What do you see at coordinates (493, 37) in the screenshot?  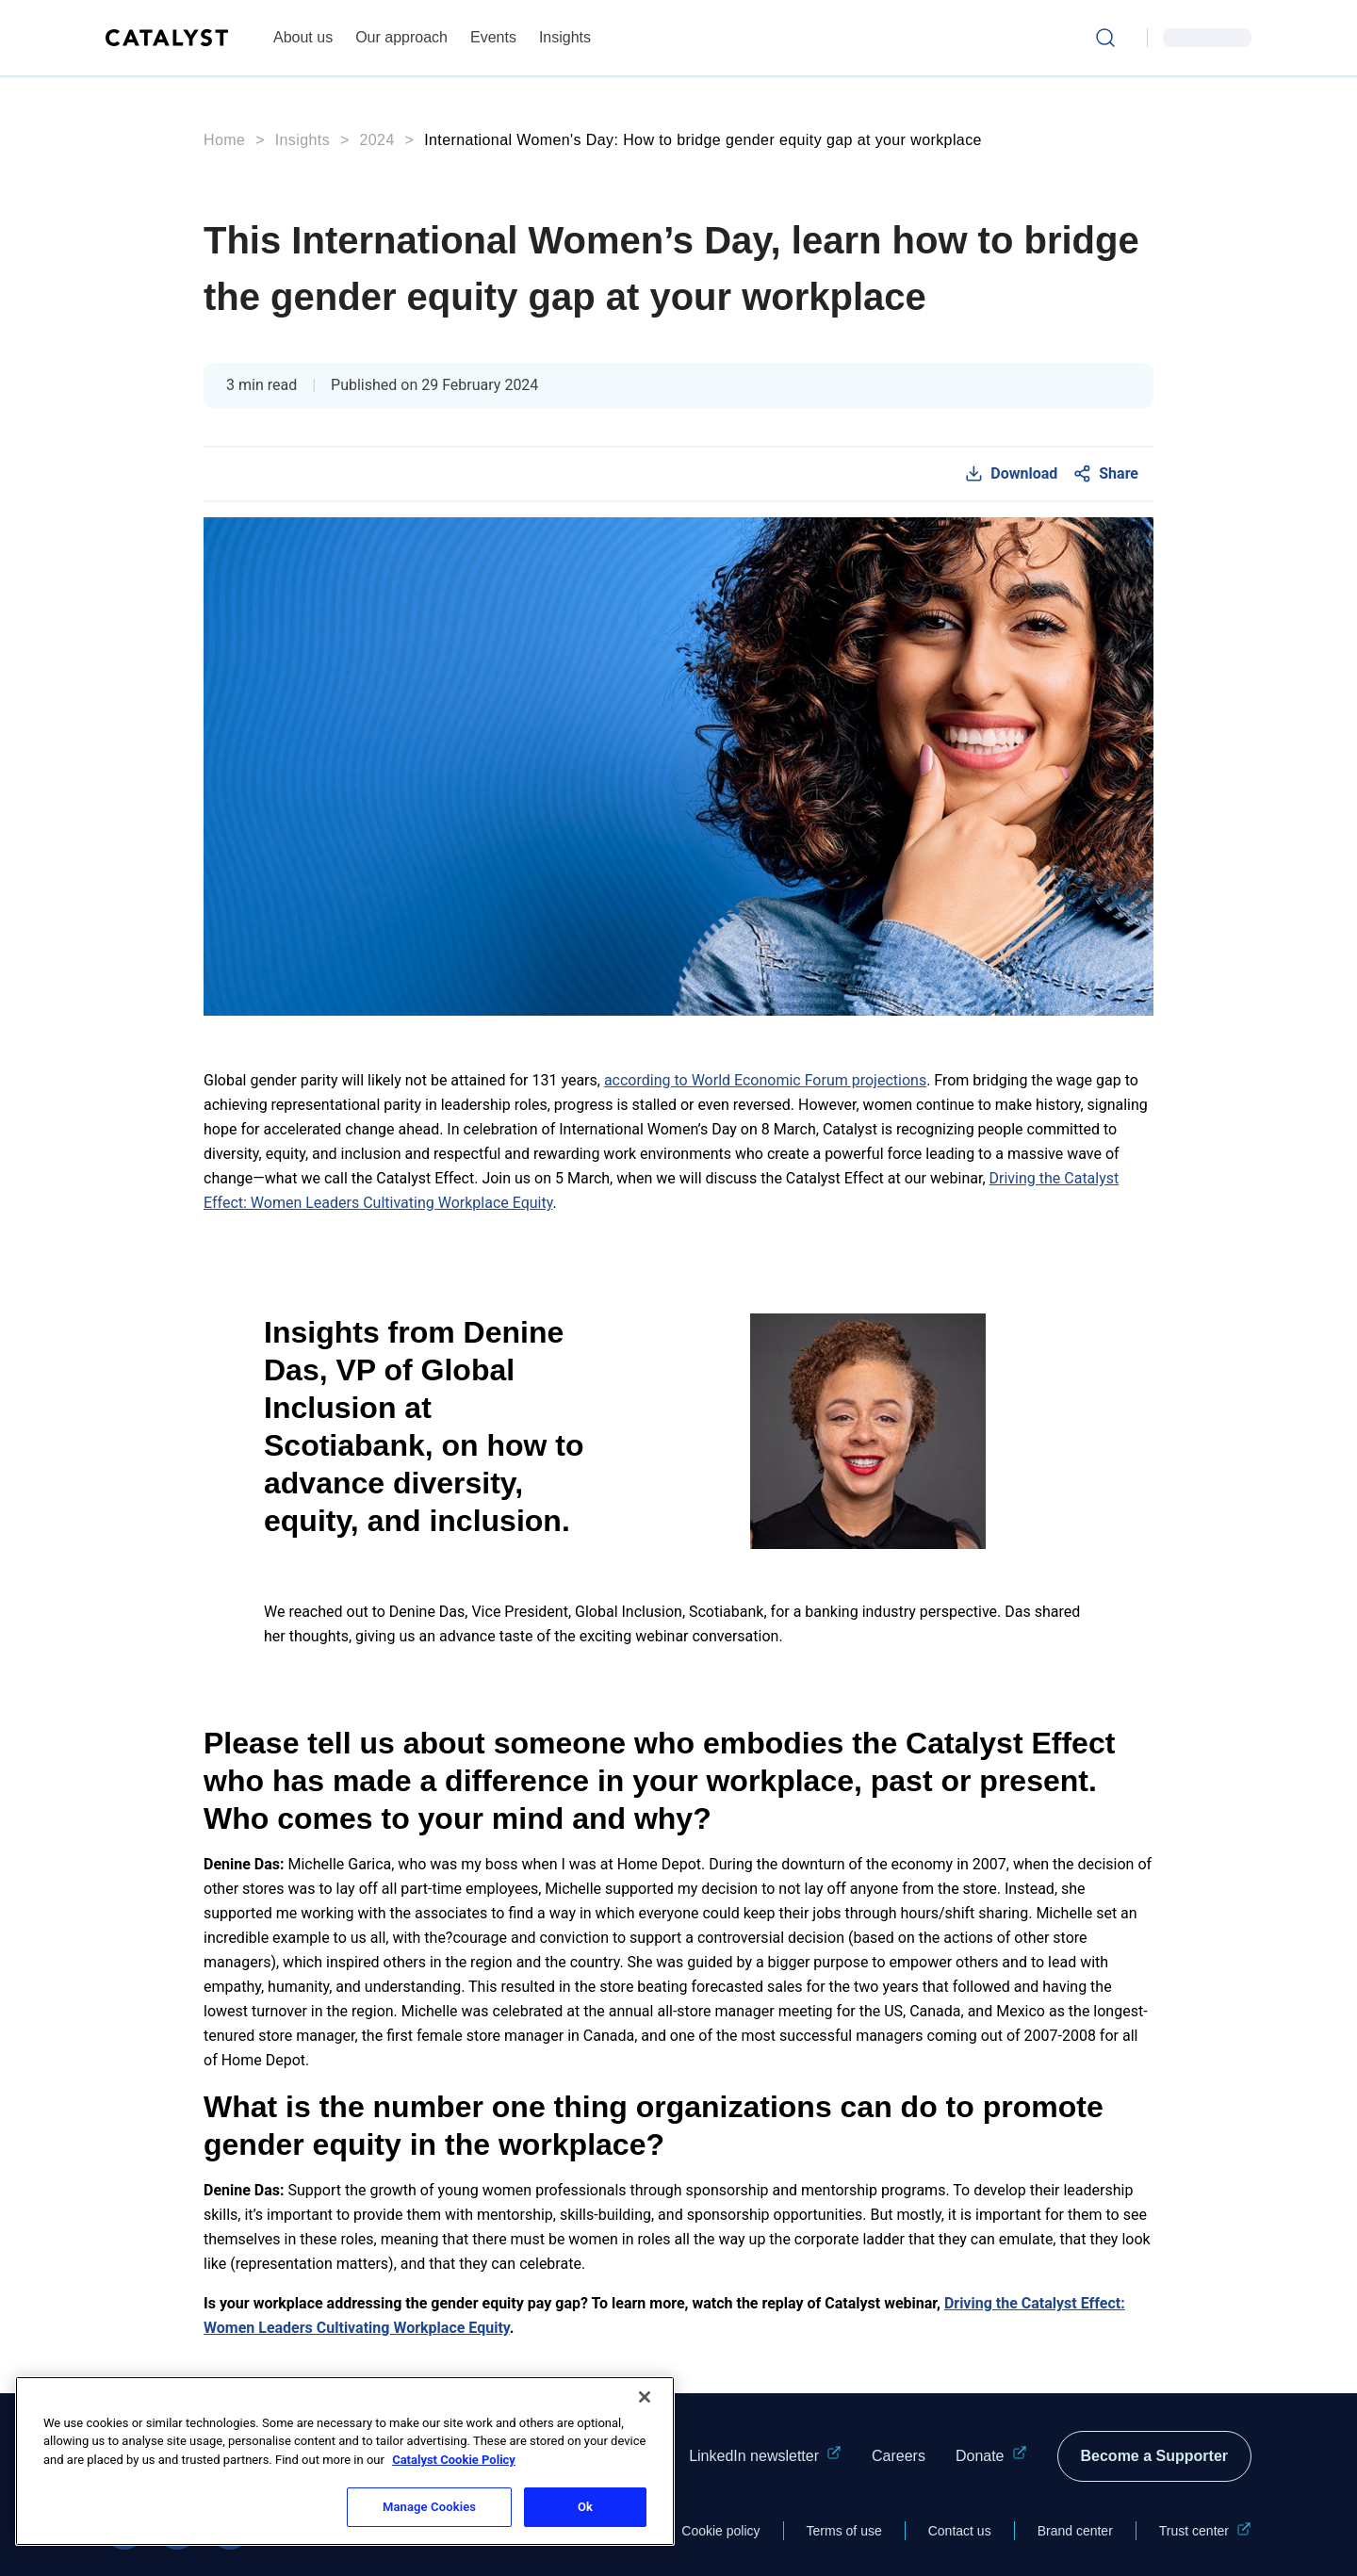 I see `Events` at bounding box center [493, 37].